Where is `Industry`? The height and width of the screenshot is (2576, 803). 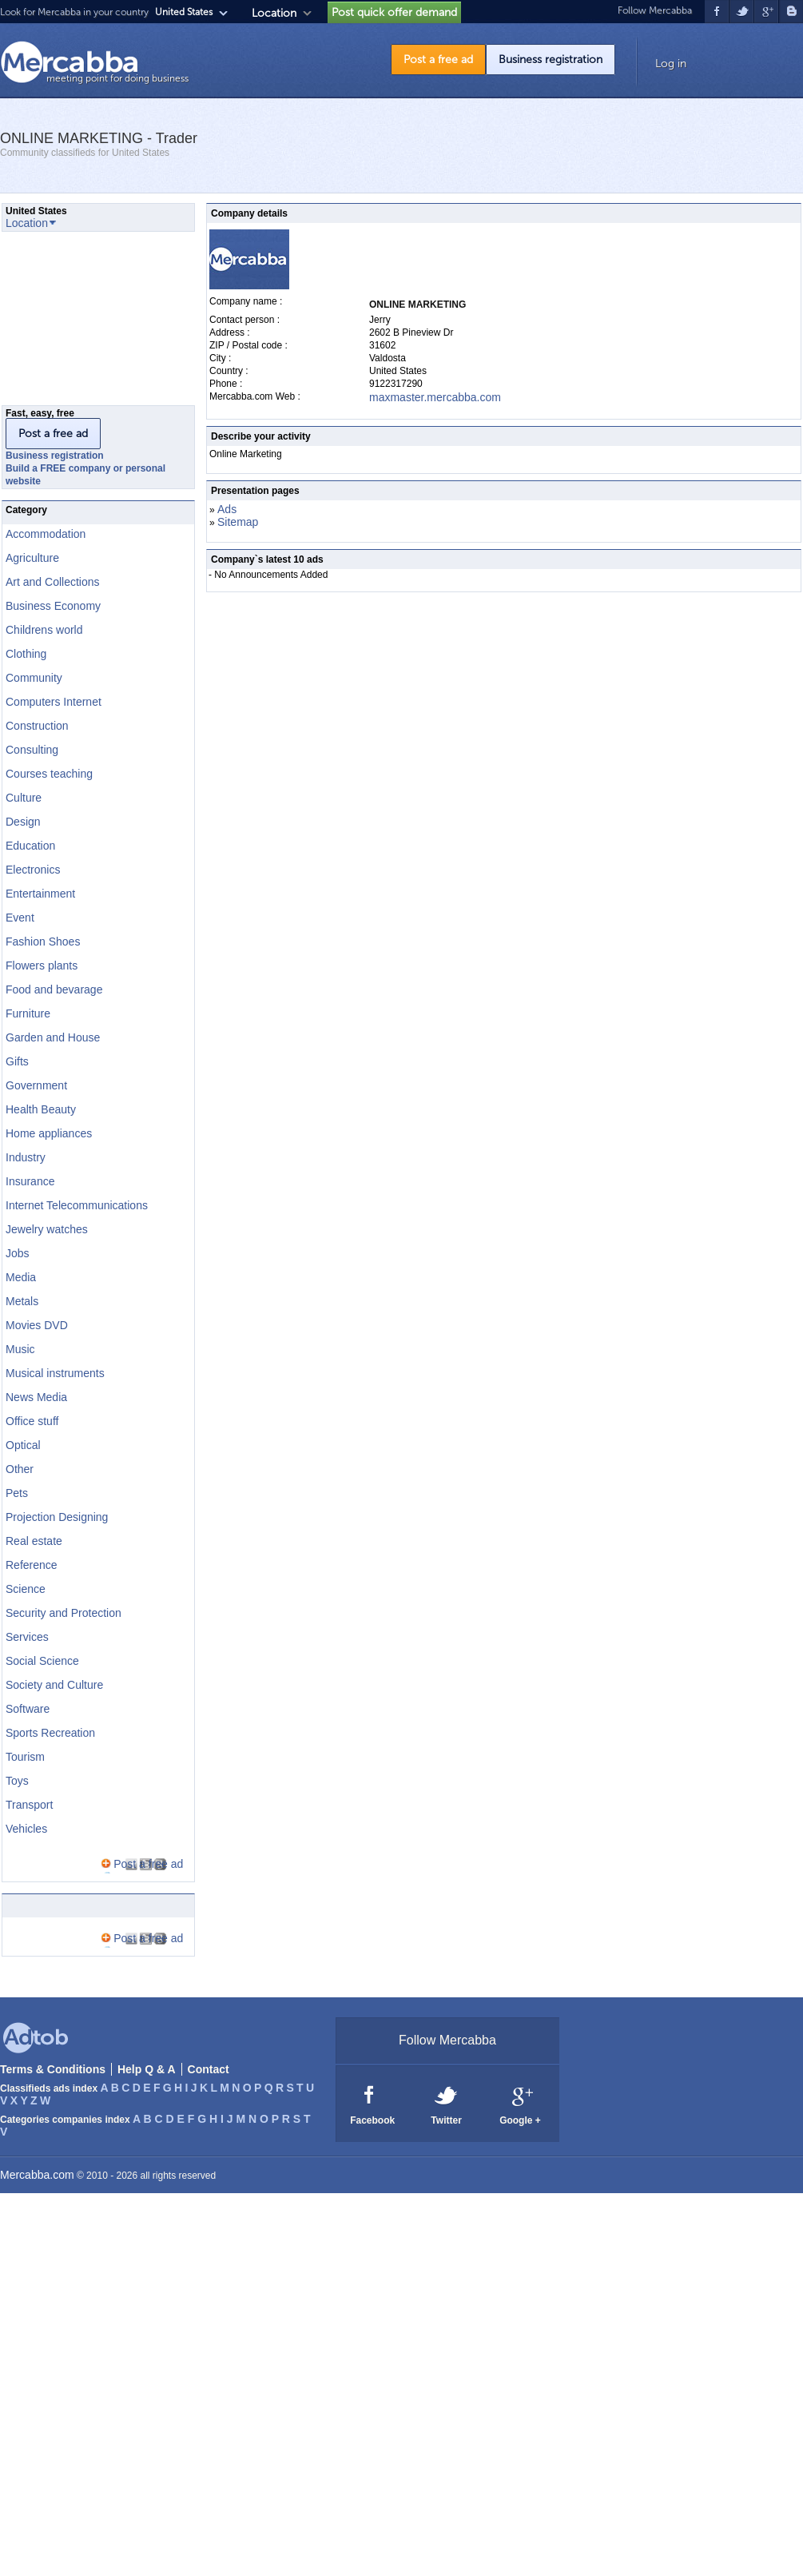 Industry is located at coordinates (26, 1157).